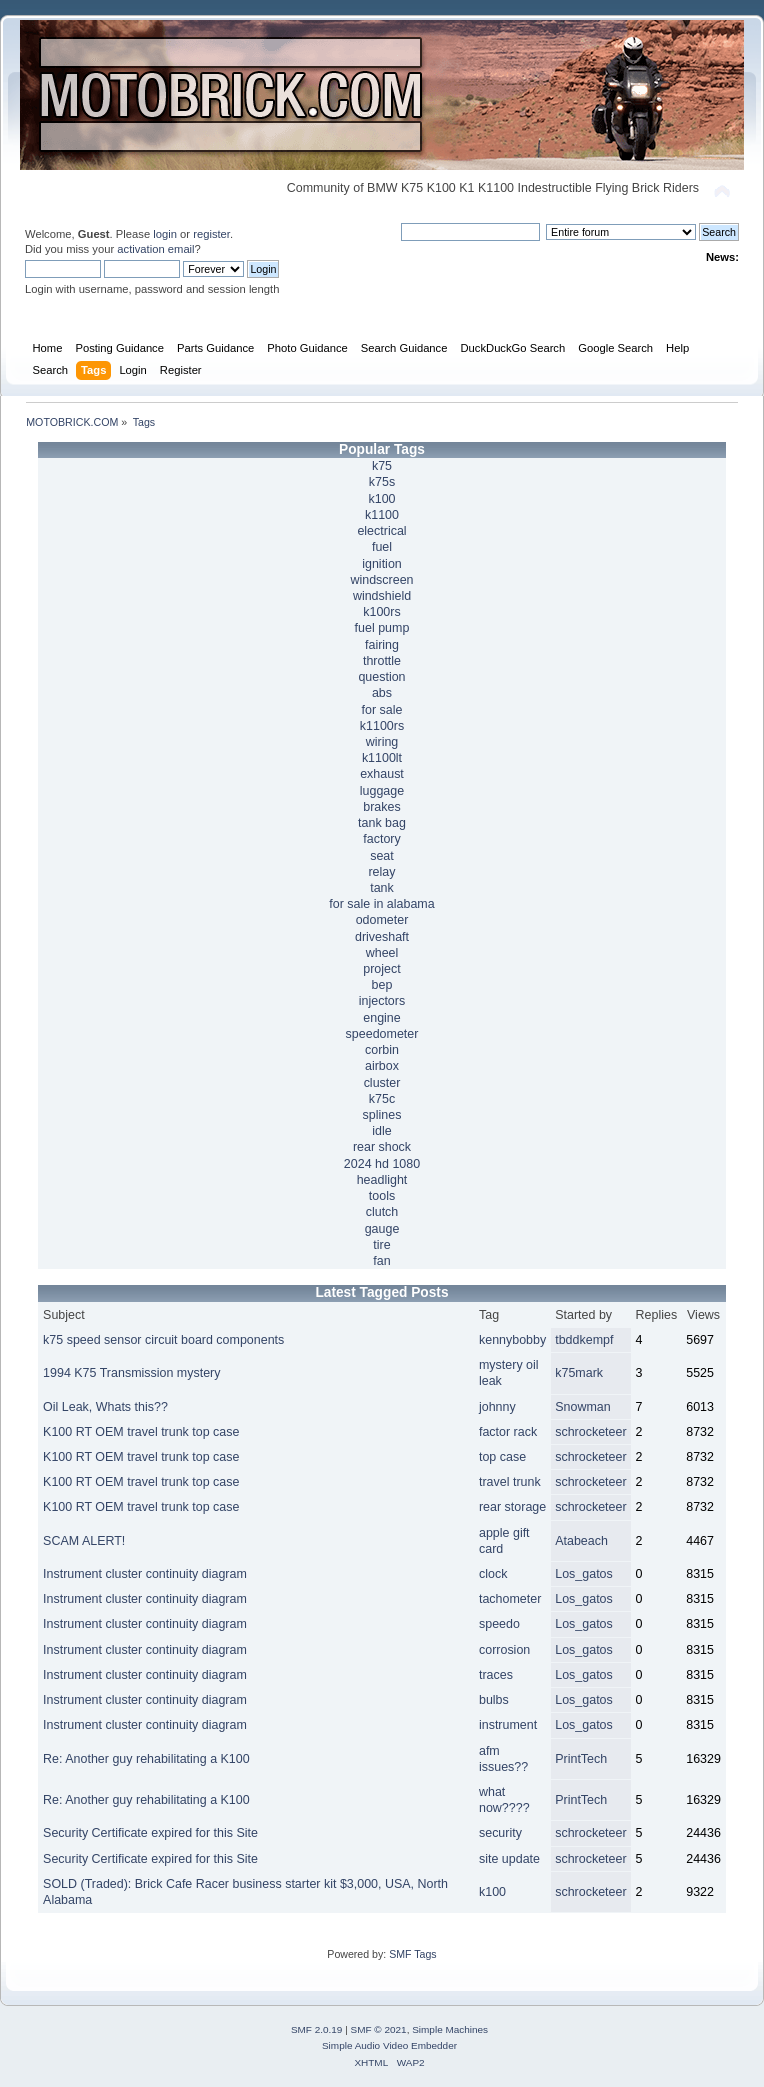 This screenshot has height=2087, width=764. What do you see at coordinates (450, 2029) in the screenshot?
I see `Simple Machines` at bounding box center [450, 2029].